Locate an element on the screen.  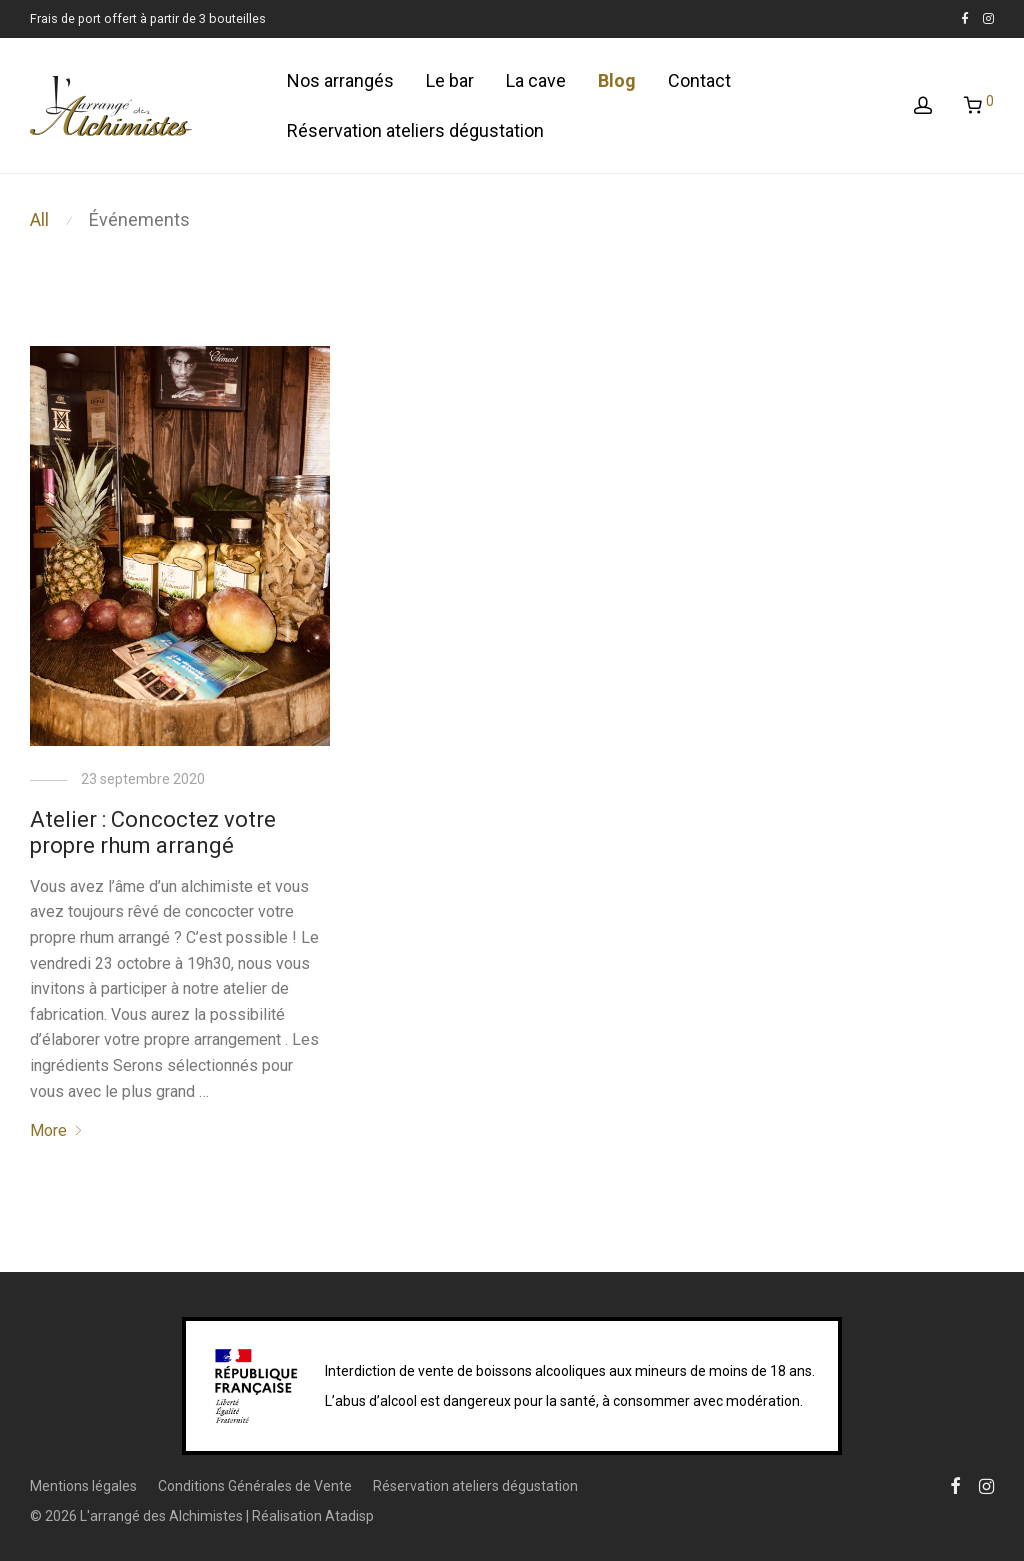
Blog is located at coordinates (617, 80).